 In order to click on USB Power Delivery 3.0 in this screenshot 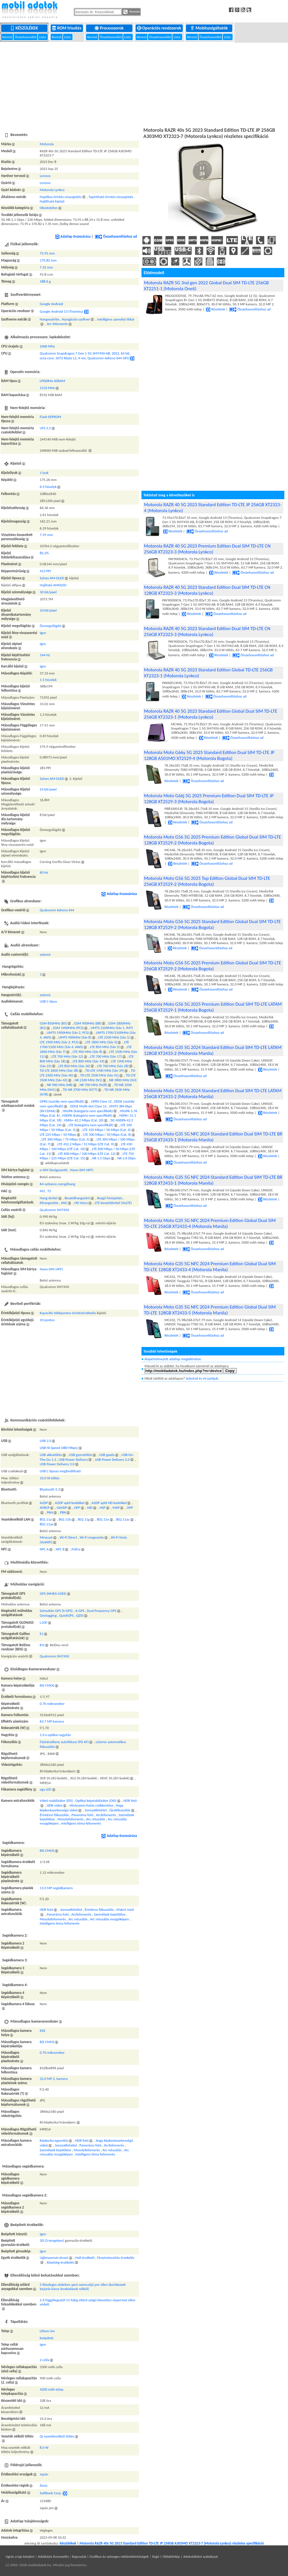, I will do `click(57, 1464)`.